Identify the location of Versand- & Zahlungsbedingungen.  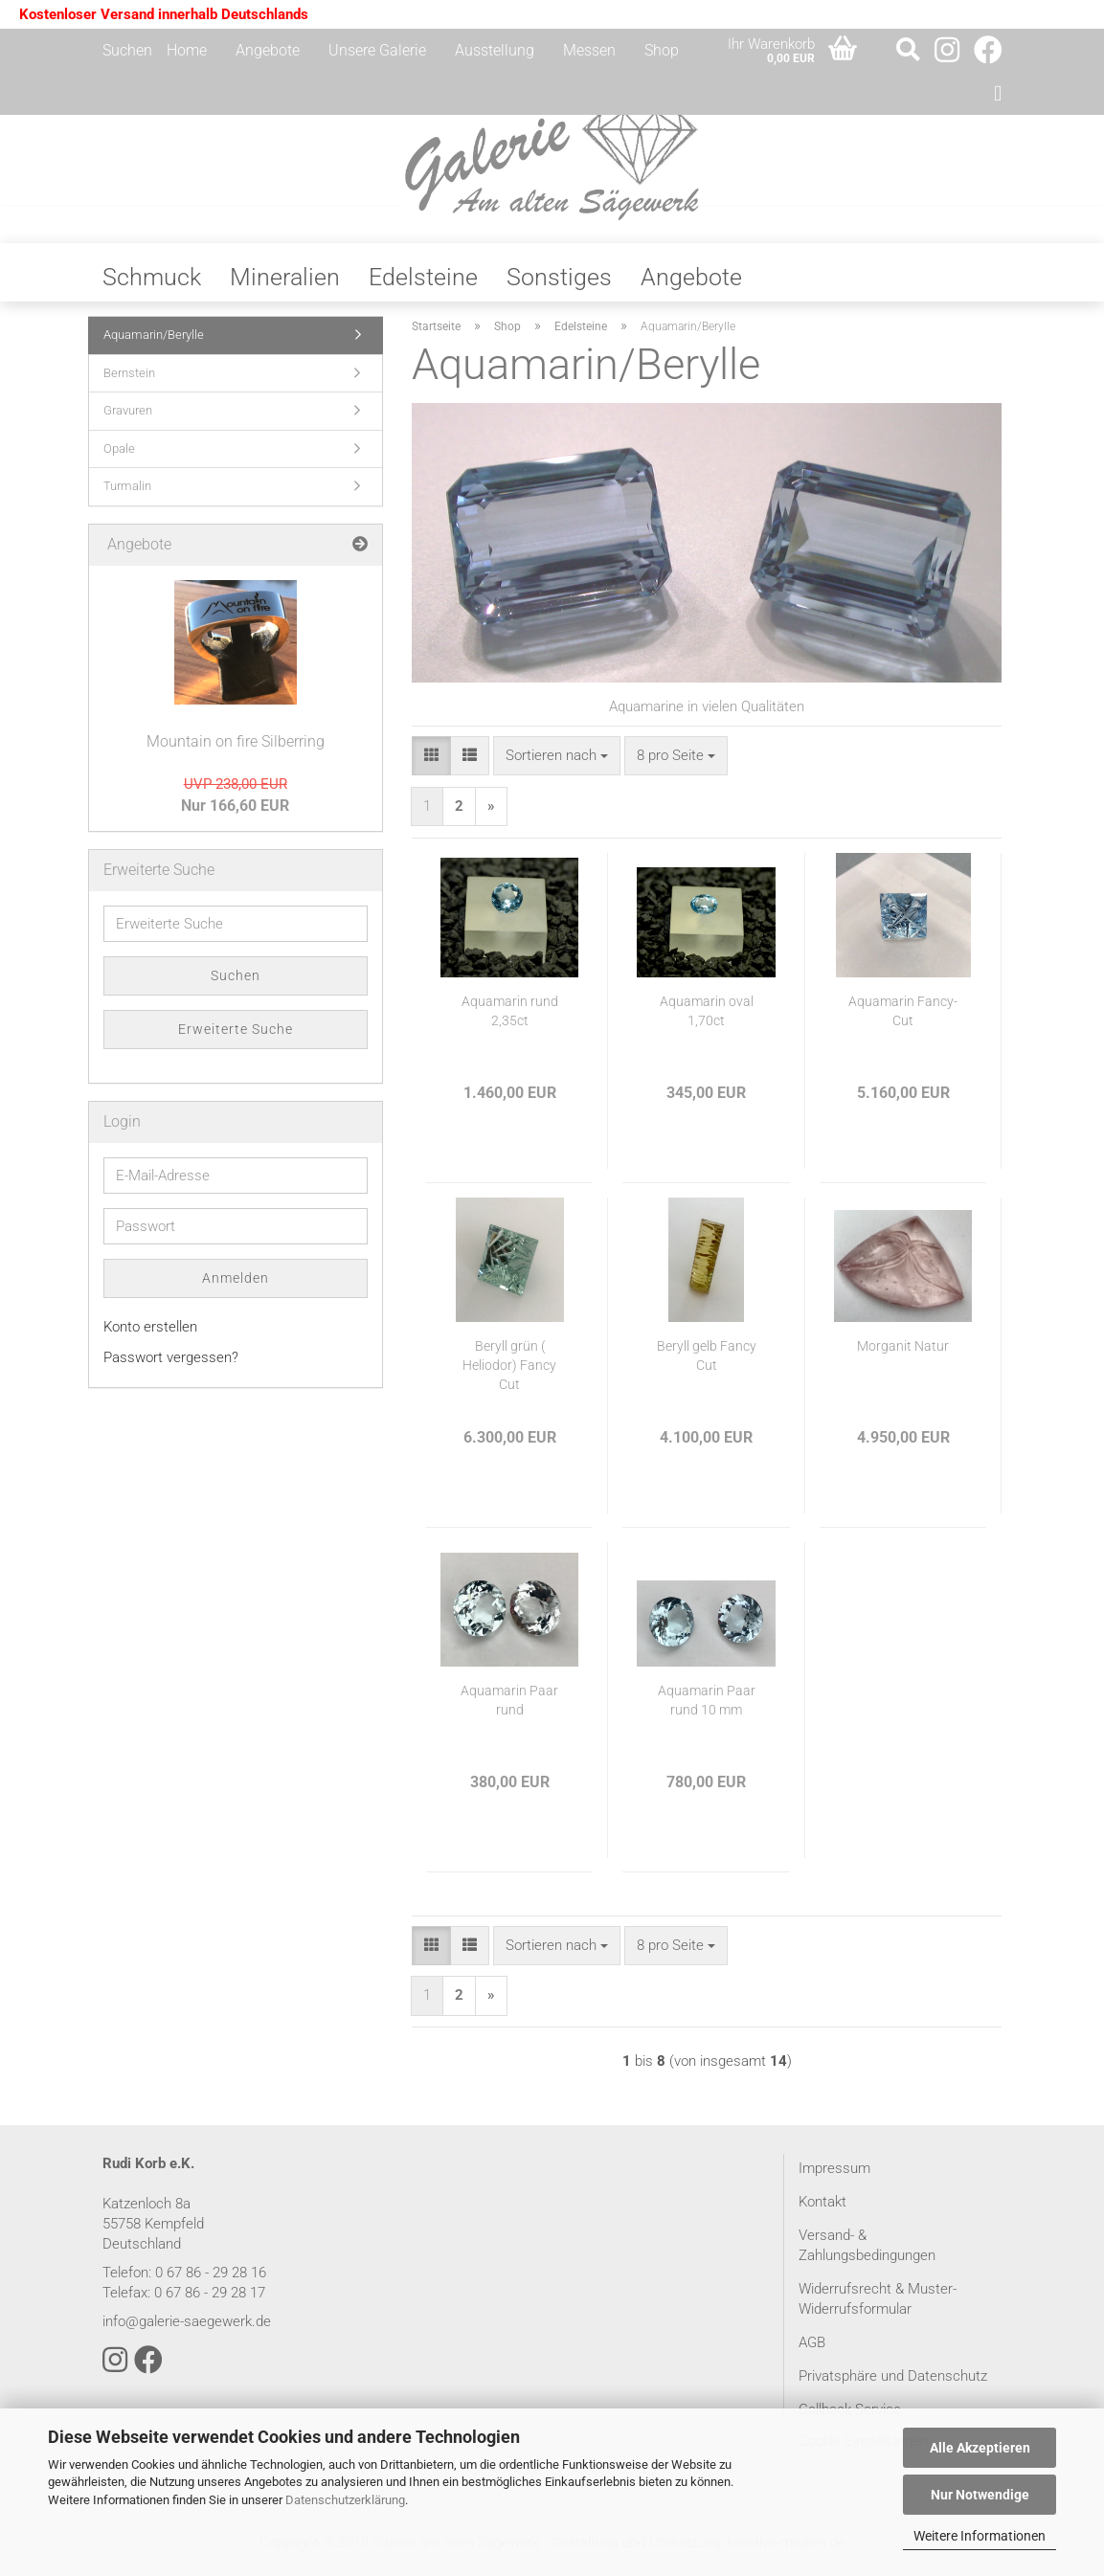
(867, 2255).